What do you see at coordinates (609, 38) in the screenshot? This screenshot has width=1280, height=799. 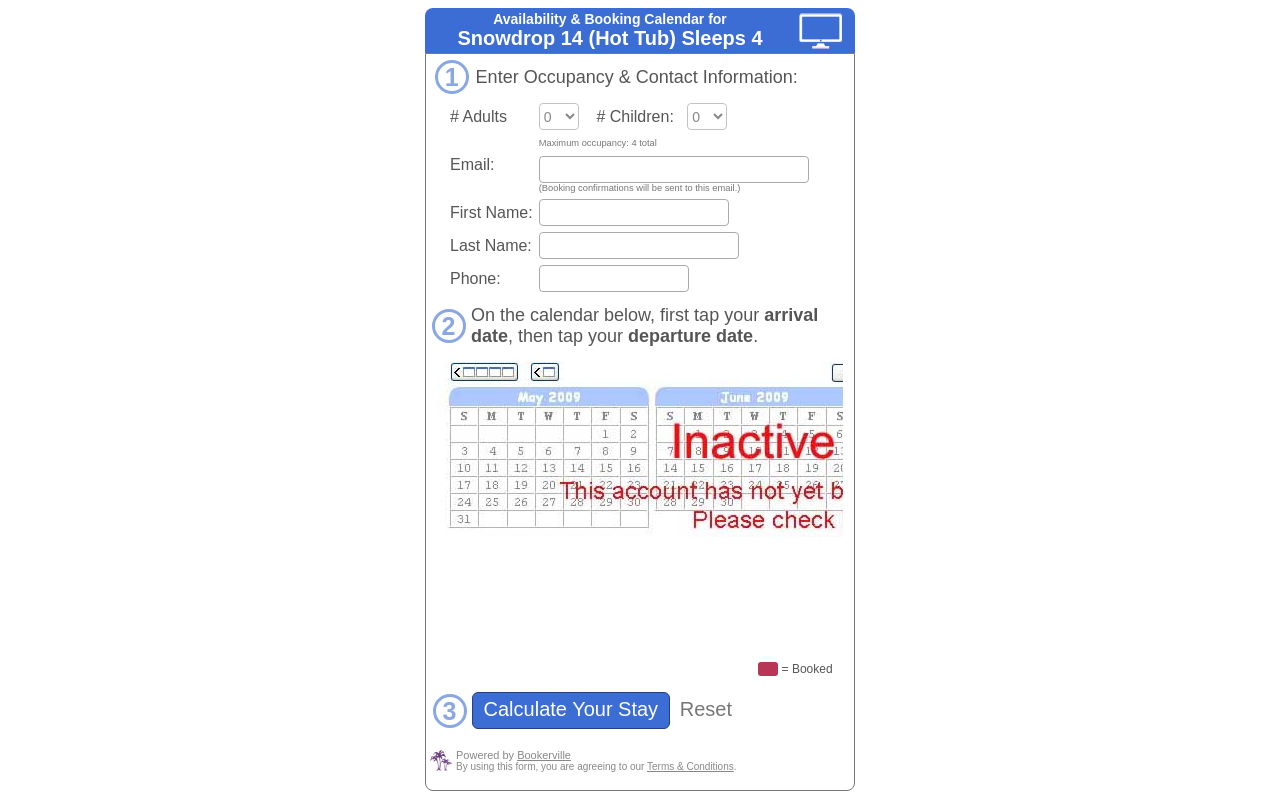 I see `Snowdrop 14 (Hot Tub) Sleeps 4` at bounding box center [609, 38].